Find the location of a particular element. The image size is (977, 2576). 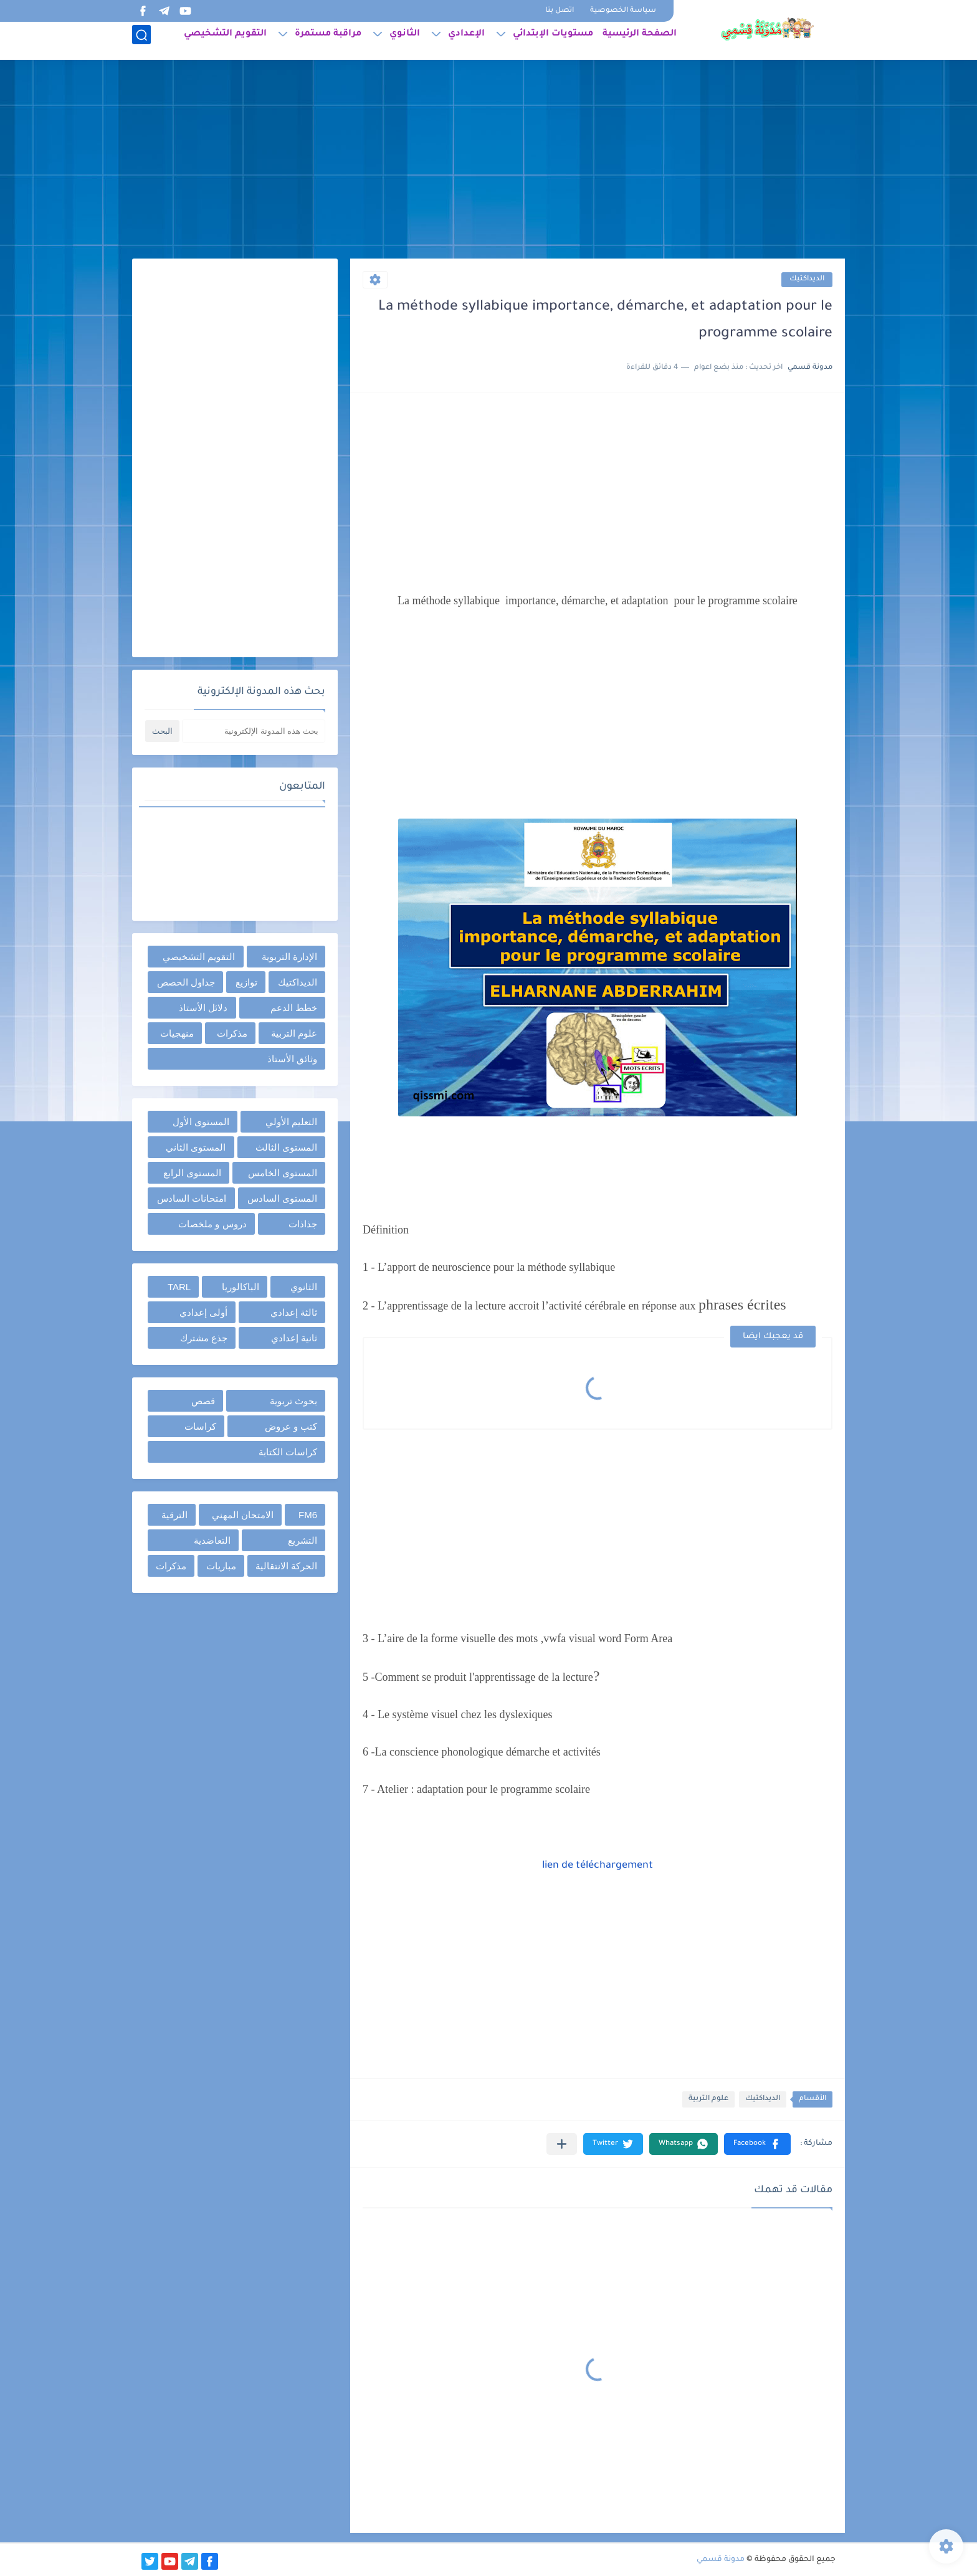

جذع مشترك is located at coordinates (203, 1338).